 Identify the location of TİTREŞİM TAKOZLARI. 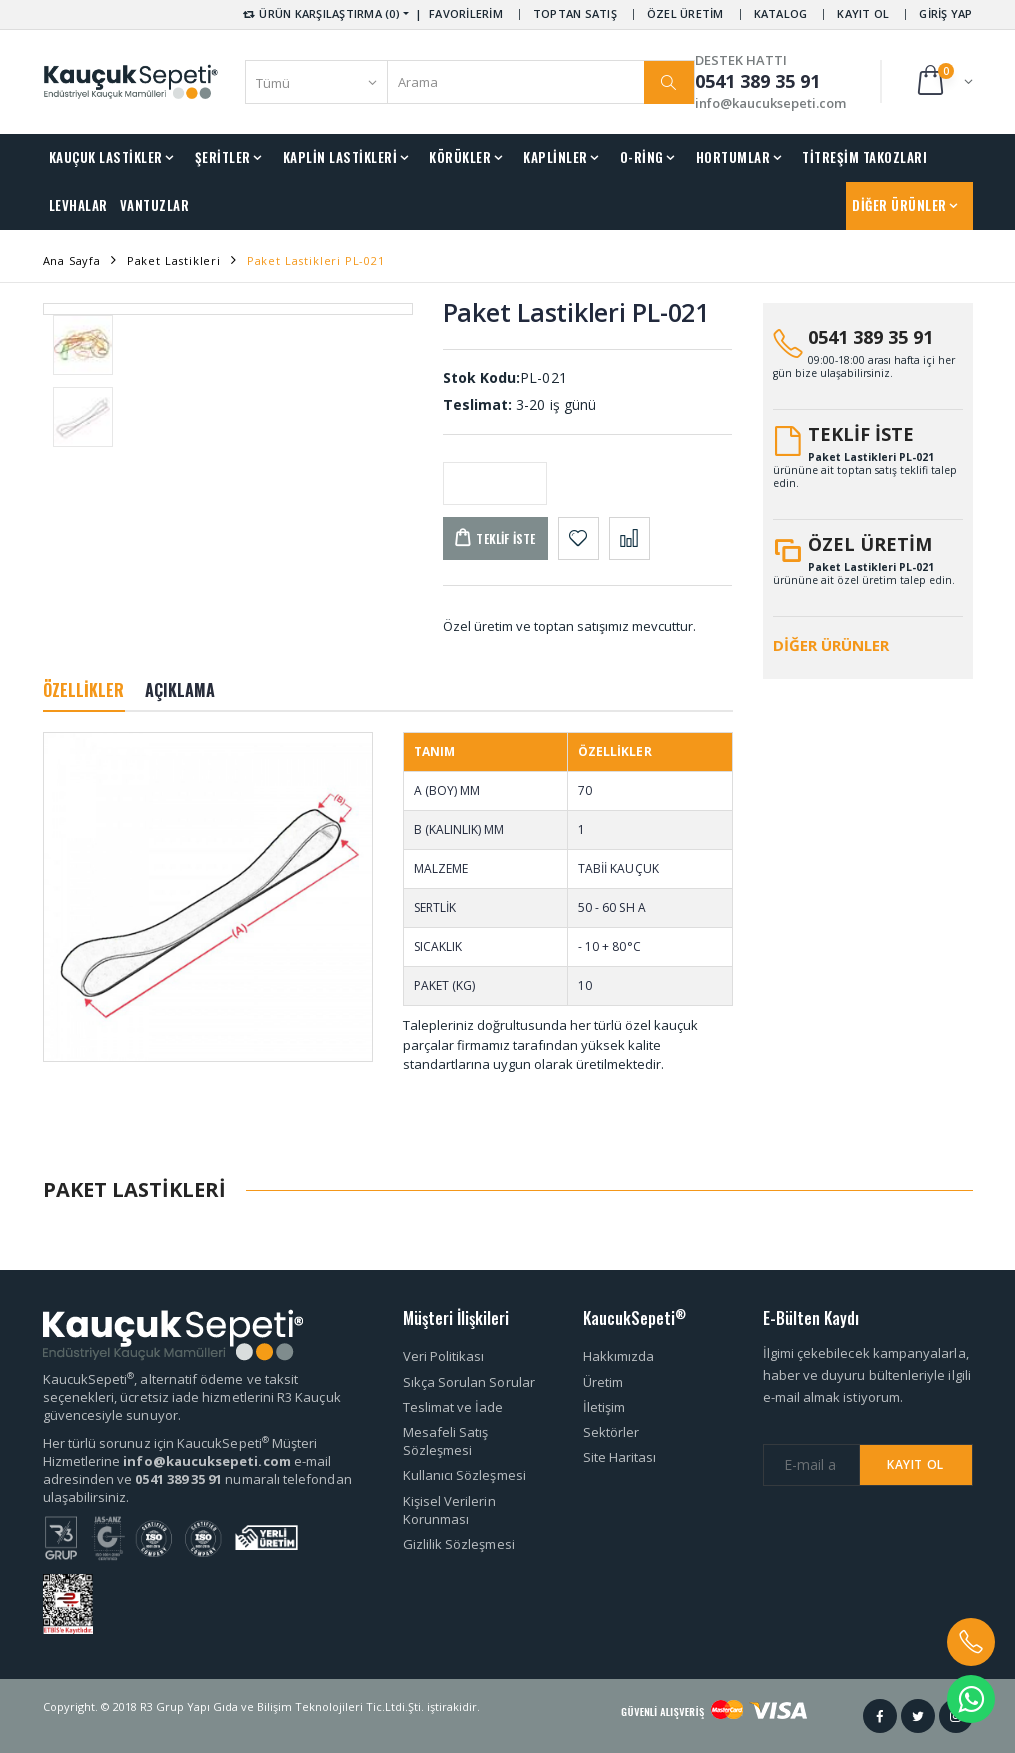
(864, 157).